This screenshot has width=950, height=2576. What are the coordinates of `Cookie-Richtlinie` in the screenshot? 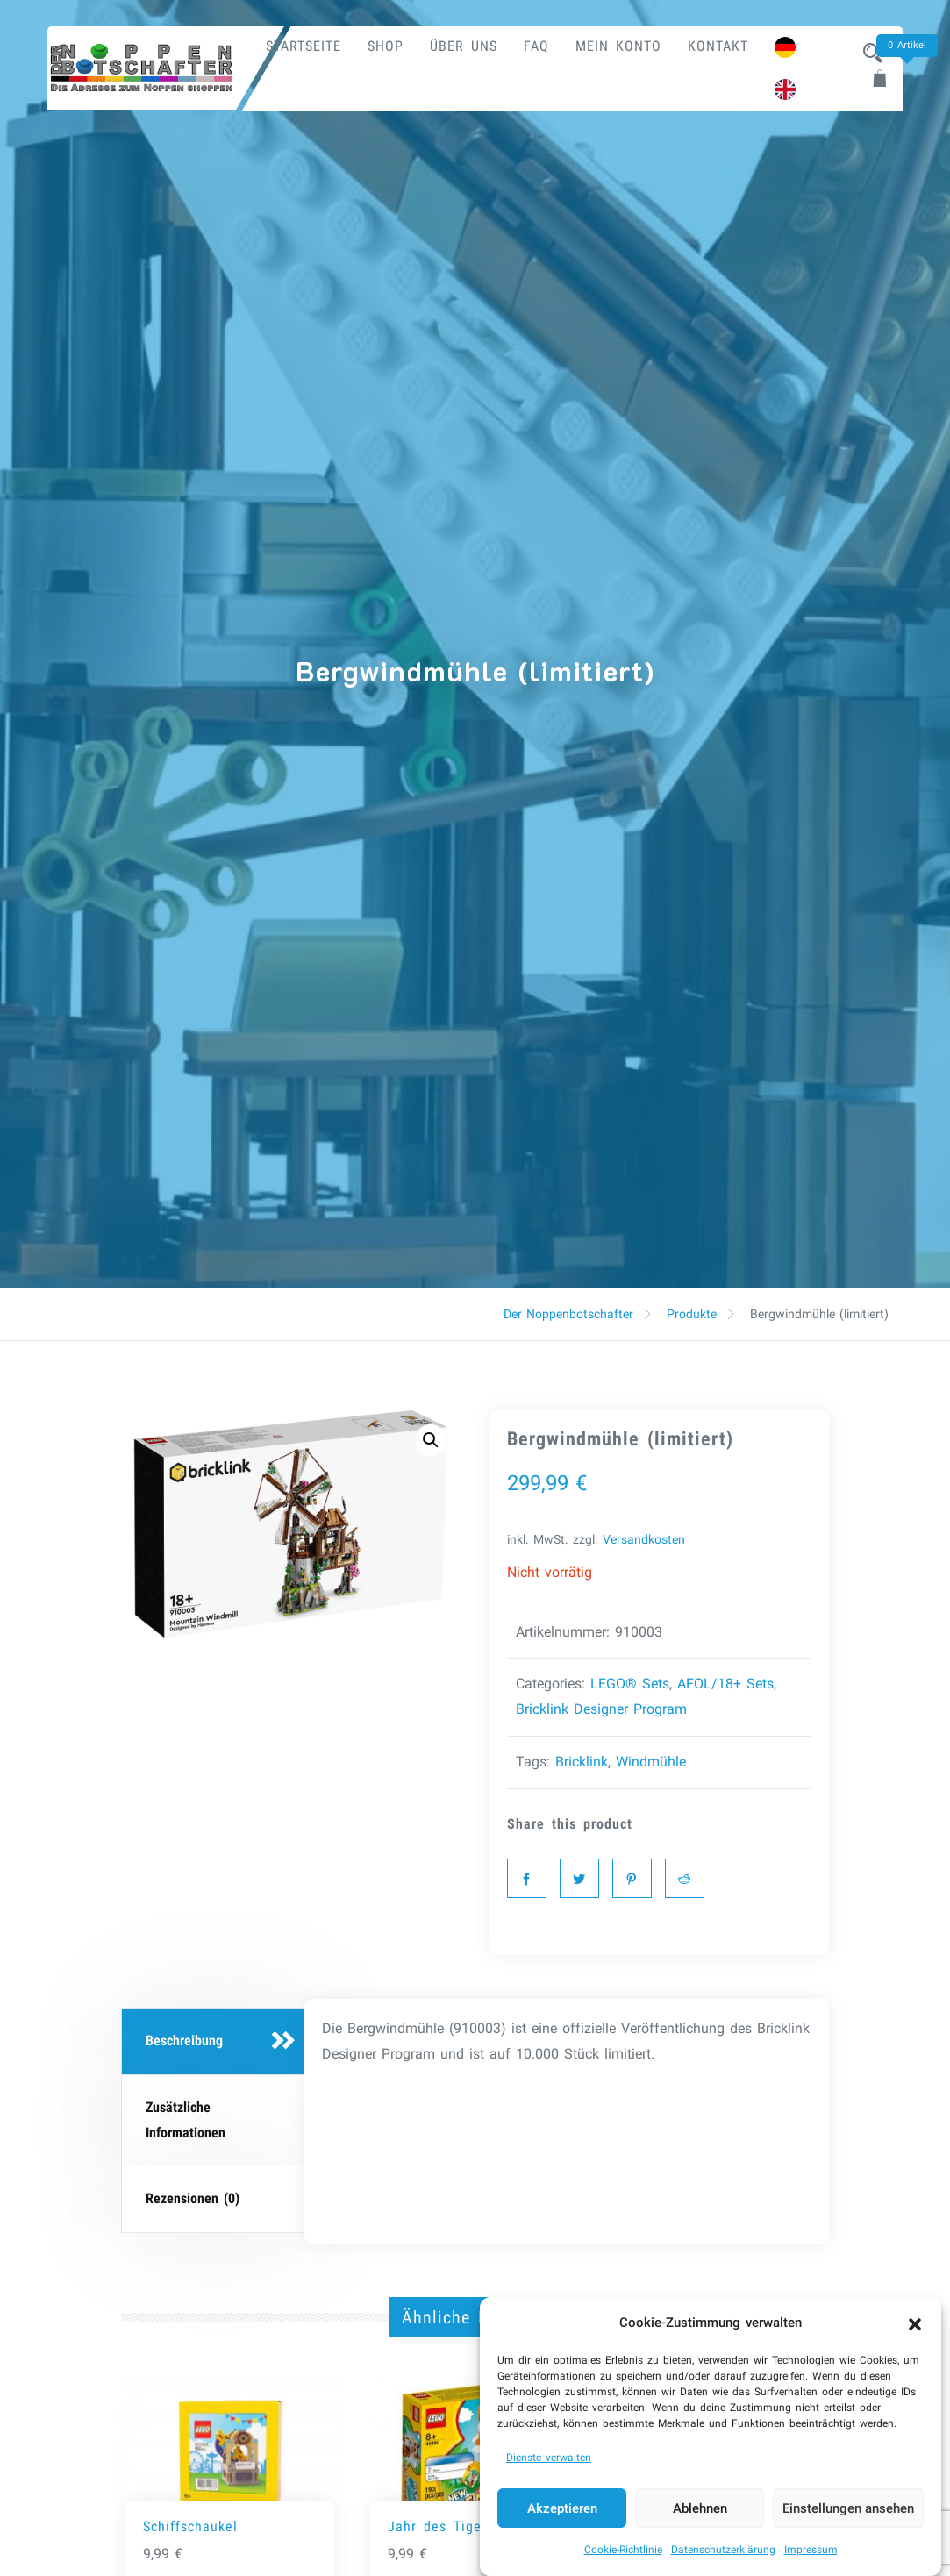 It's located at (623, 2560).